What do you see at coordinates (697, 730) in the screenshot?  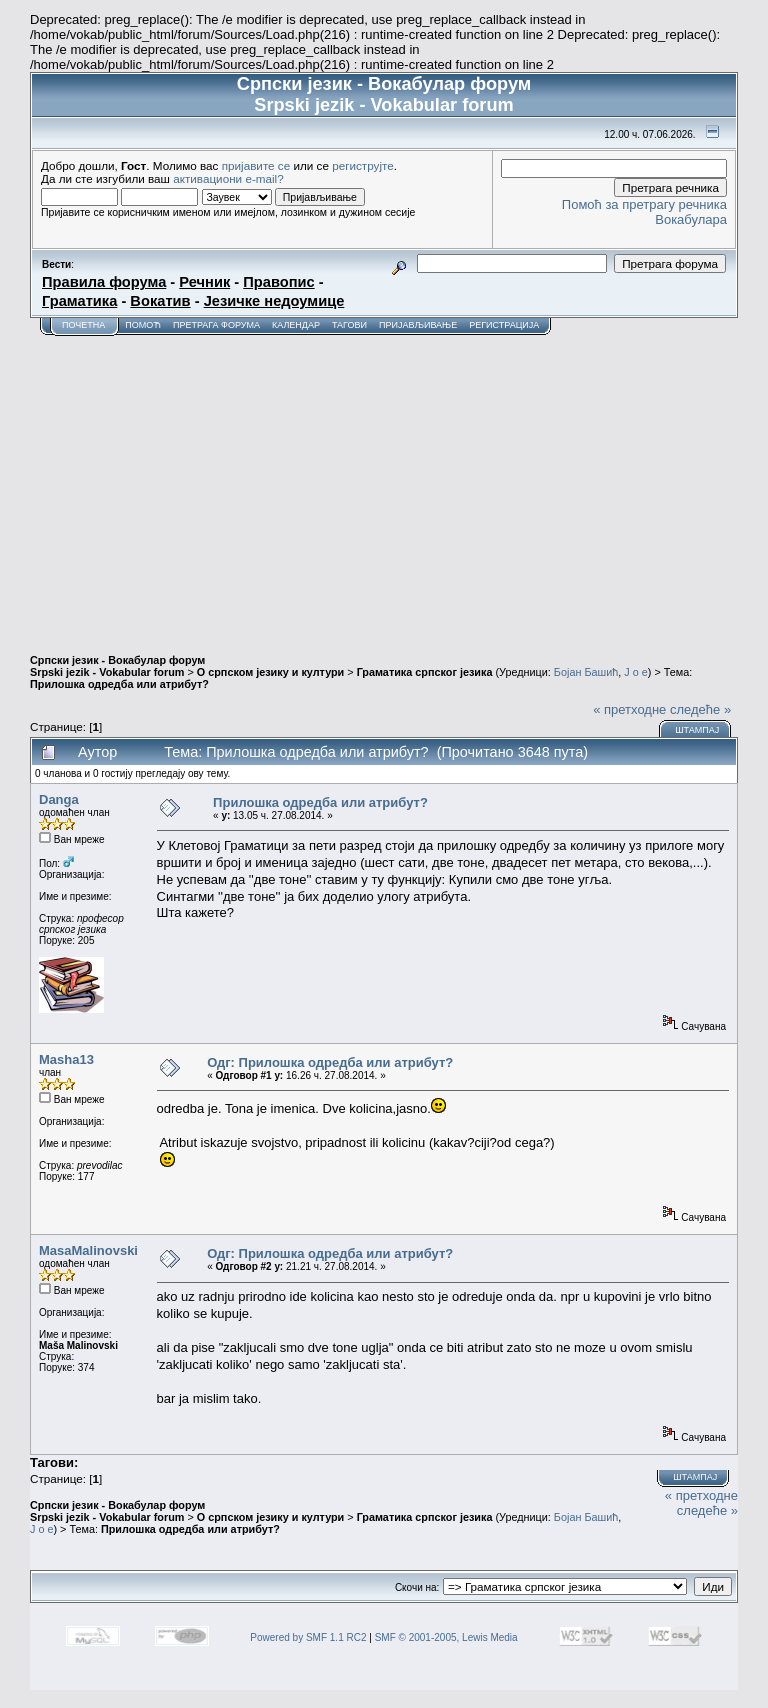 I see `Штампај` at bounding box center [697, 730].